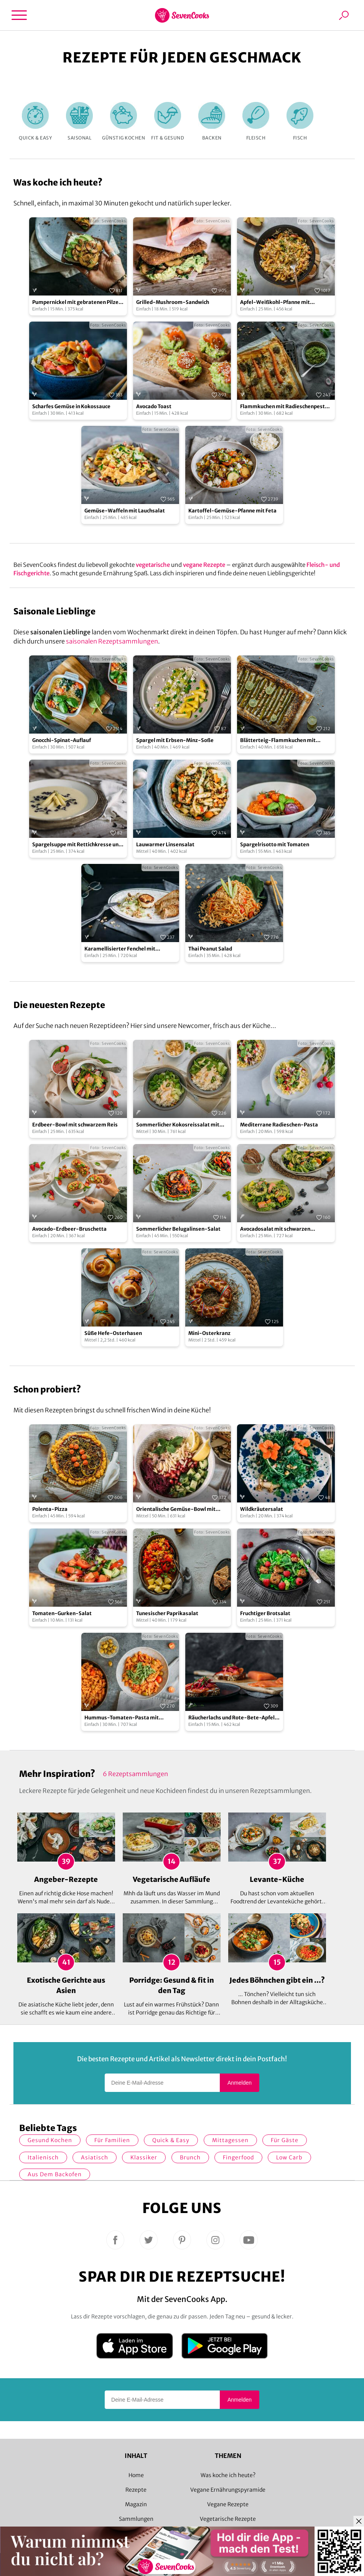 The height and width of the screenshot is (2576, 364). I want to click on Karamellisierter Fenchel mit Ziegenkäse und geröstetem Brot, so click(125, 949).